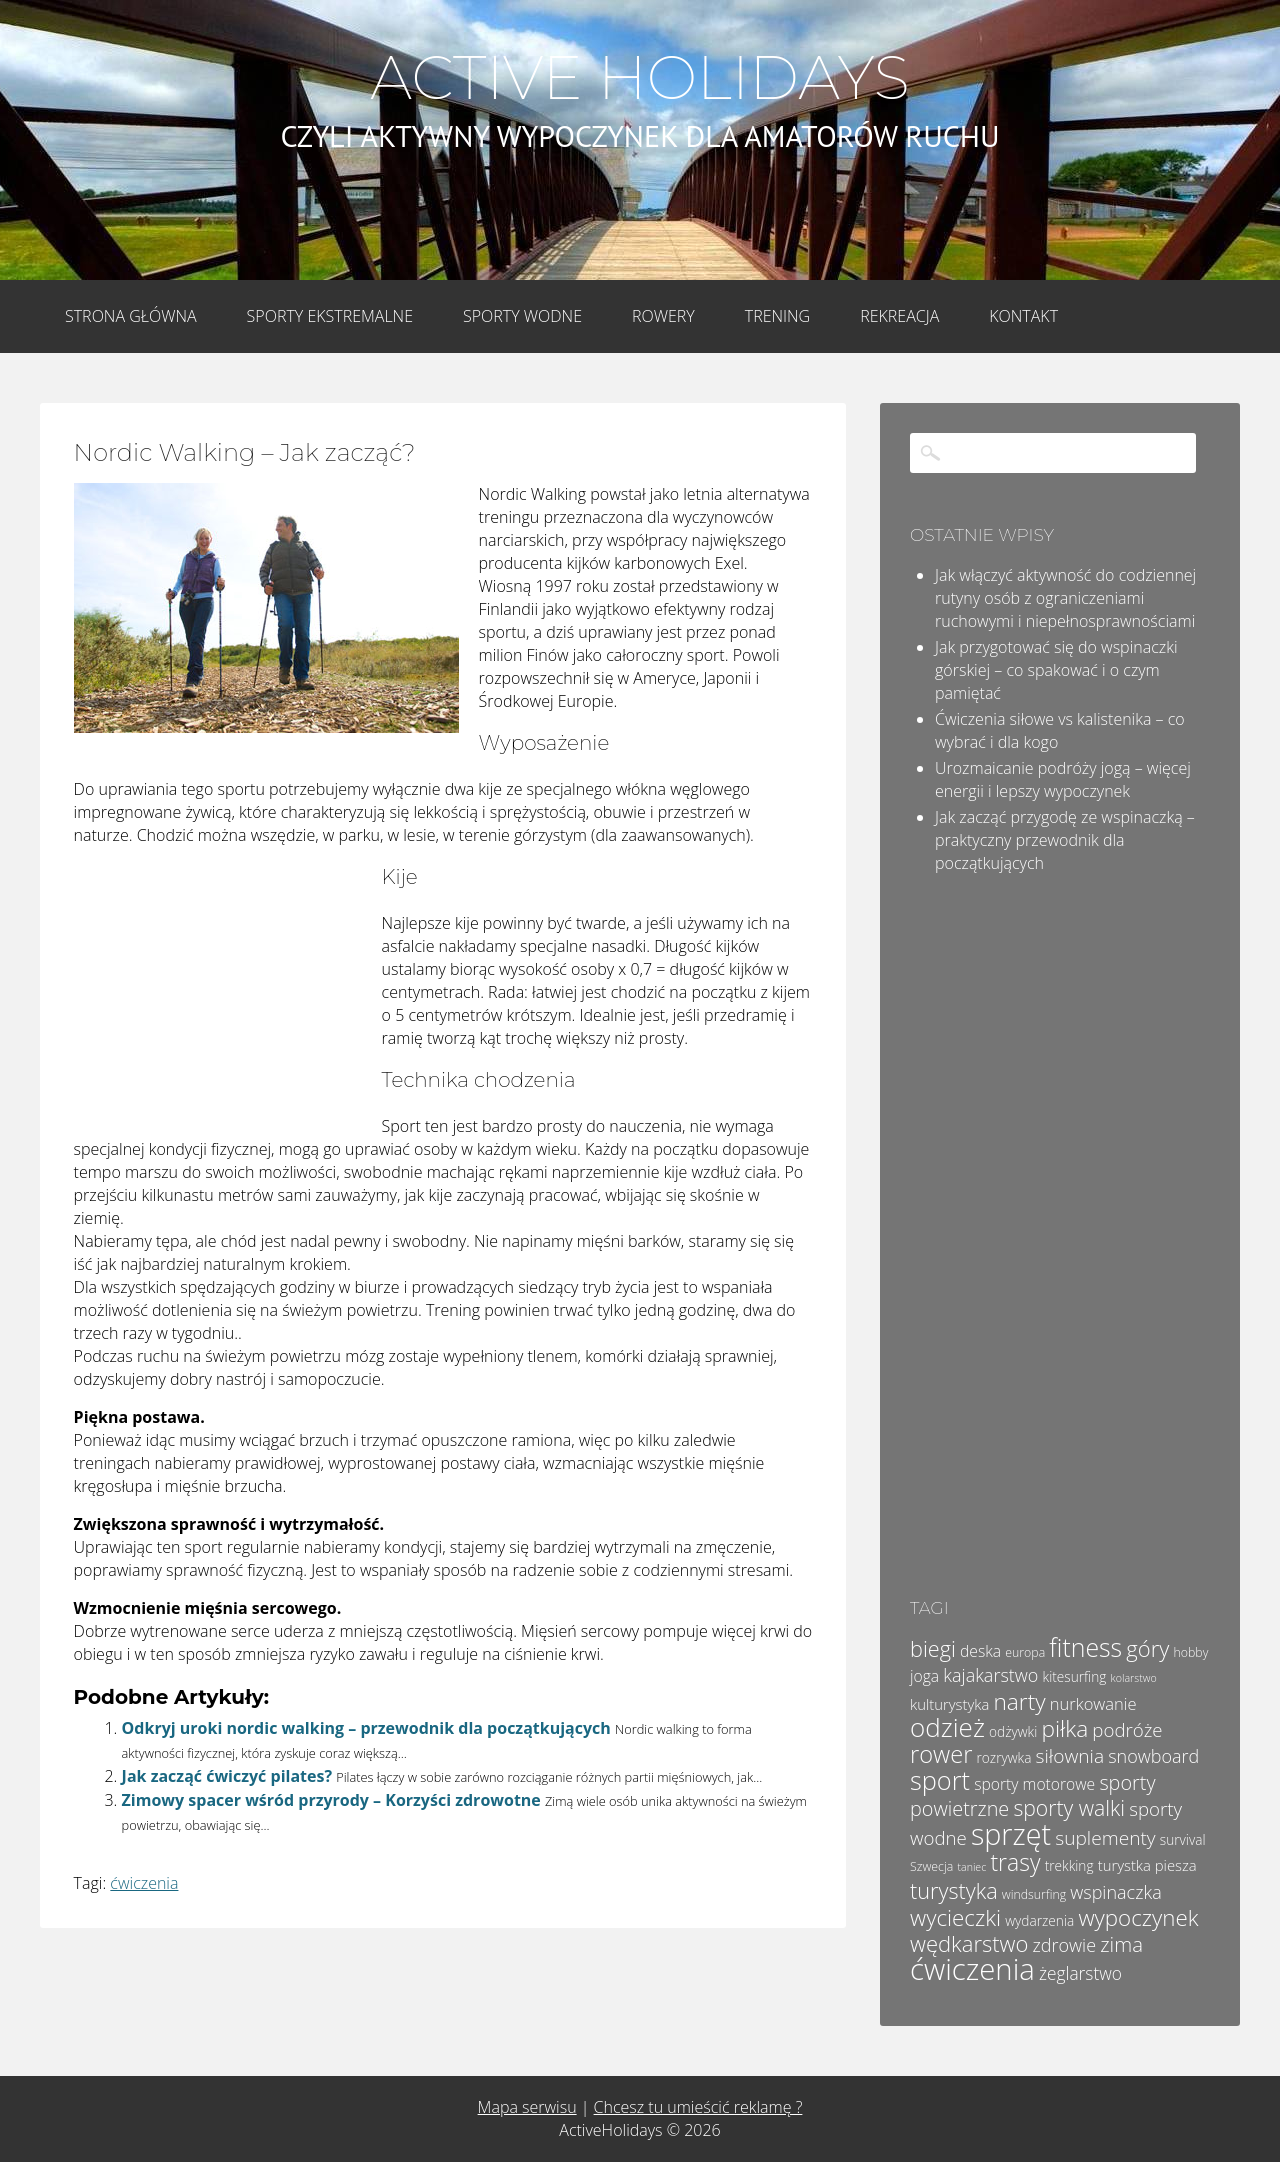 This screenshot has width=1280, height=2162. I want to click on [Advertisement], so click(224, 995).